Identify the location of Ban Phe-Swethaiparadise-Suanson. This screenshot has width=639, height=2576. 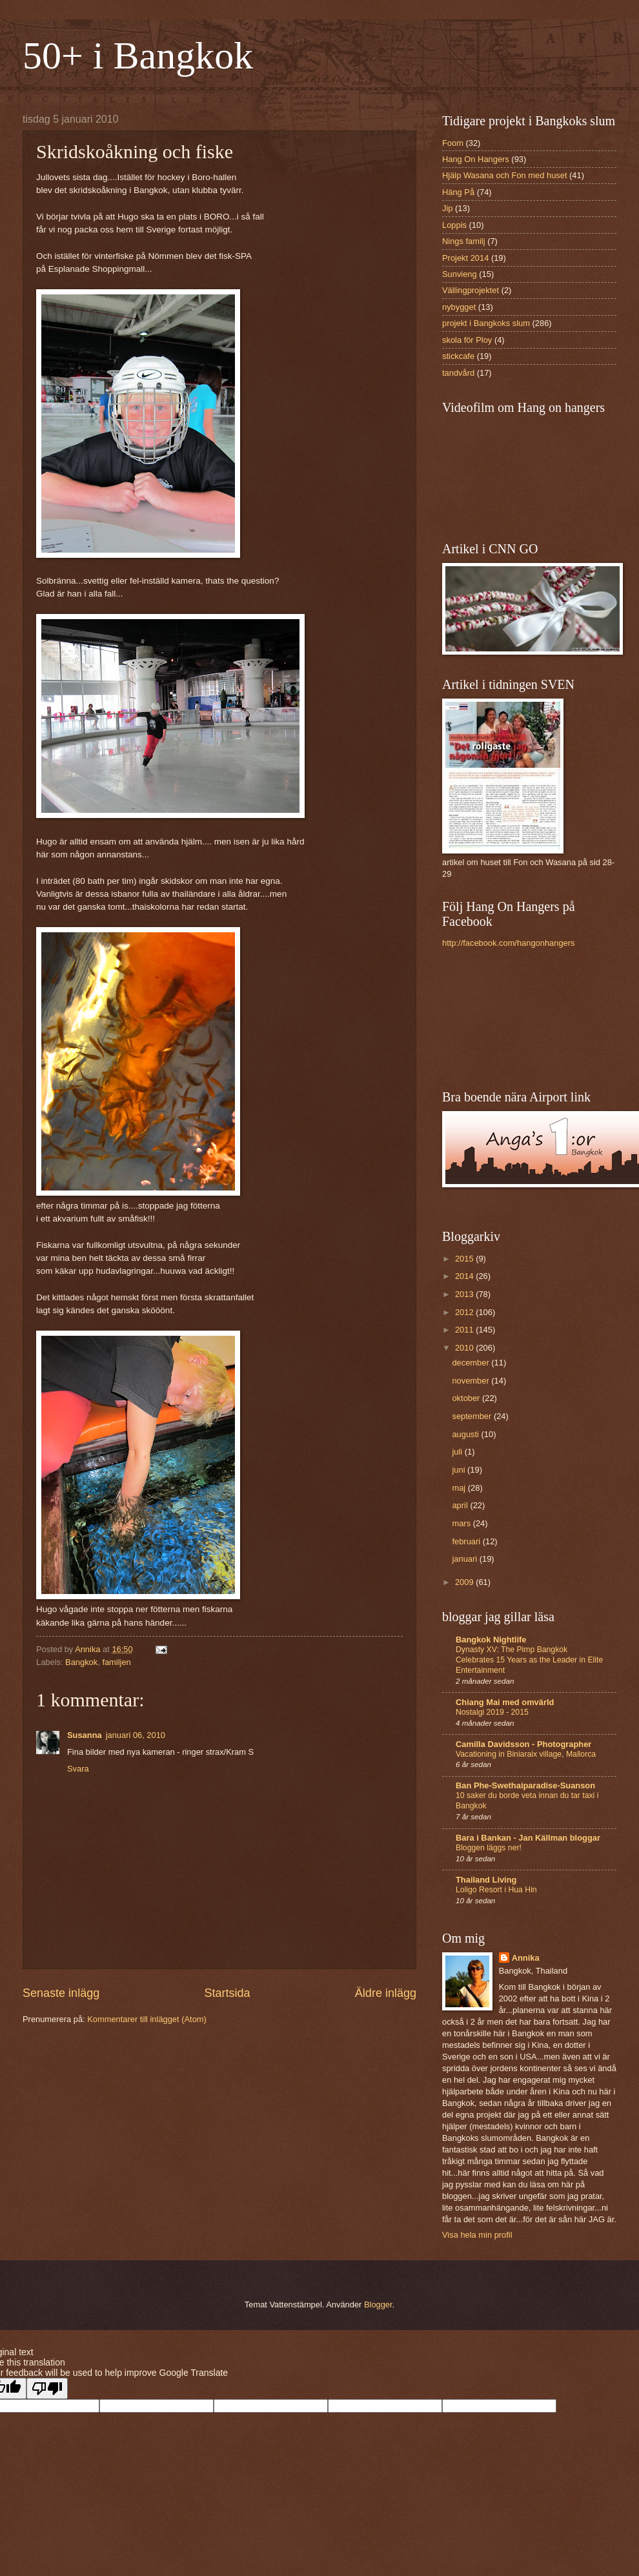
(525, 1785).